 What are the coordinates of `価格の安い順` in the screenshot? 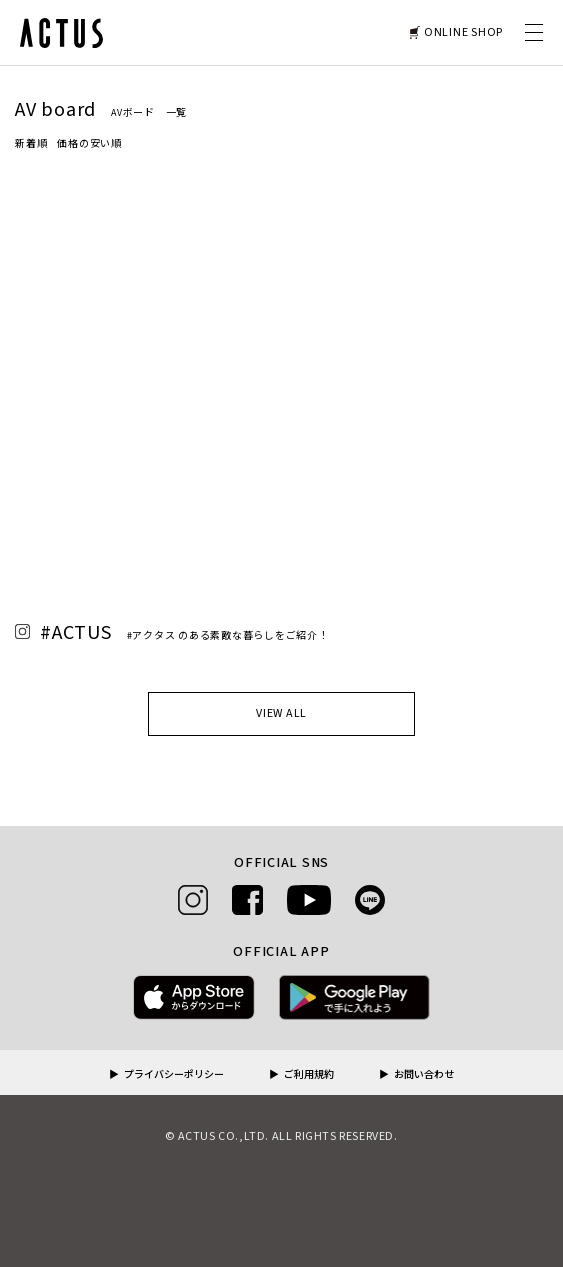 It's located at (89, 144).